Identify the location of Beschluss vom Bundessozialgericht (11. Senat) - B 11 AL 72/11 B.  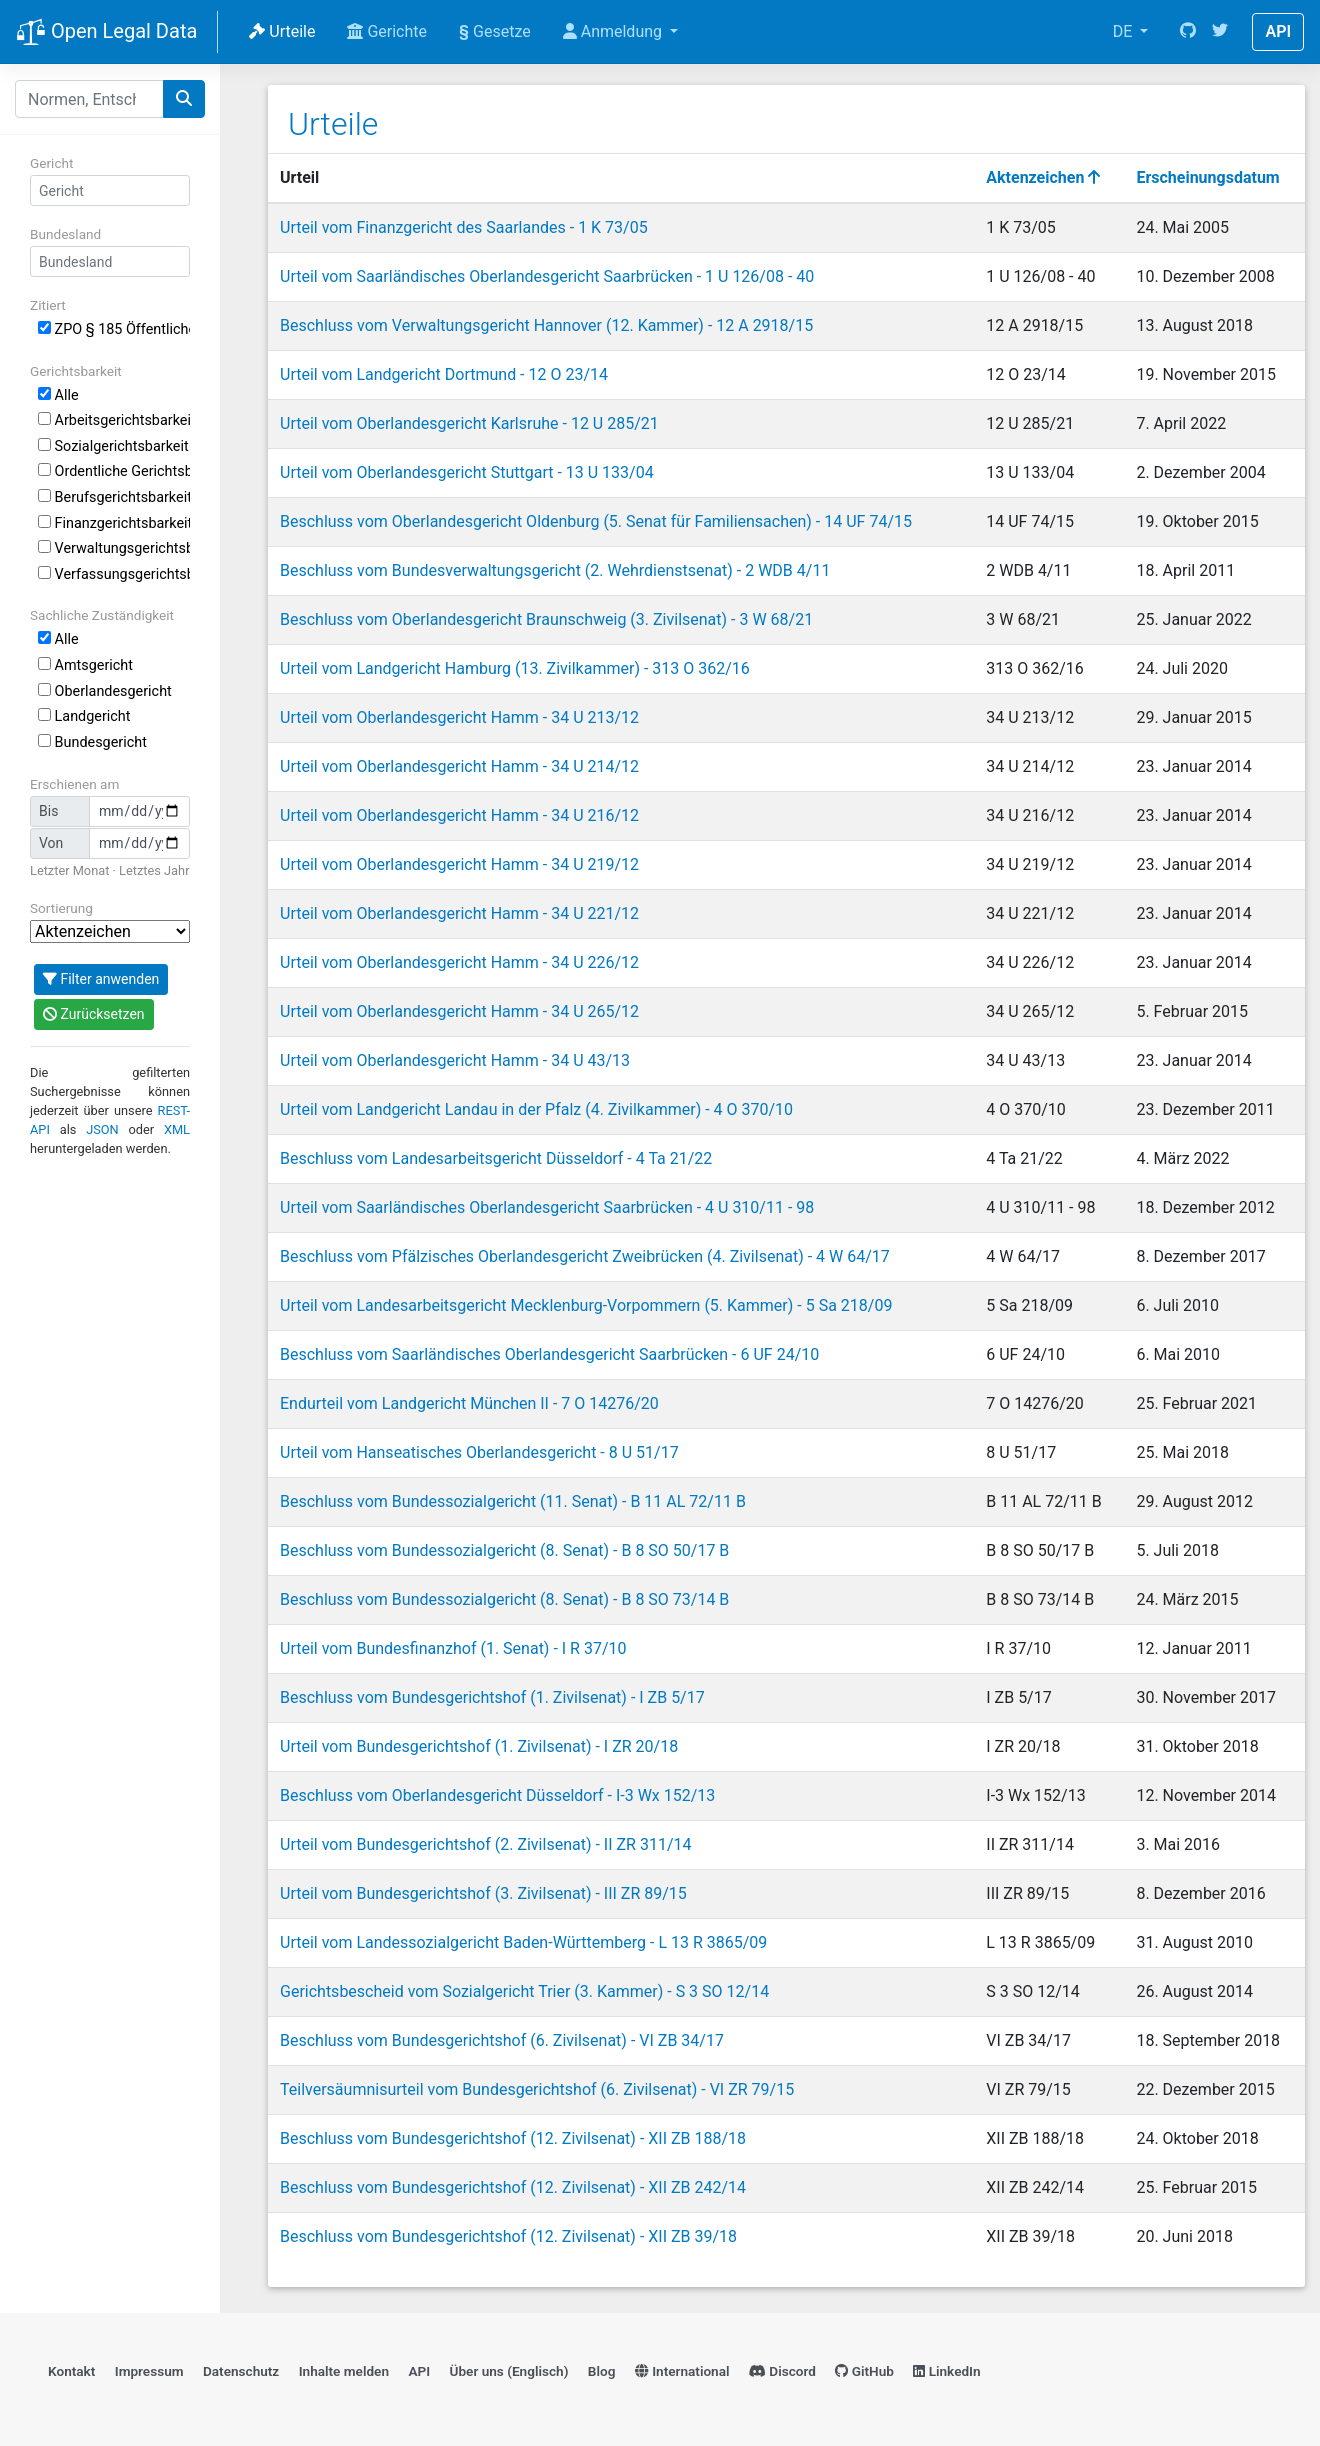
(513, 1501).